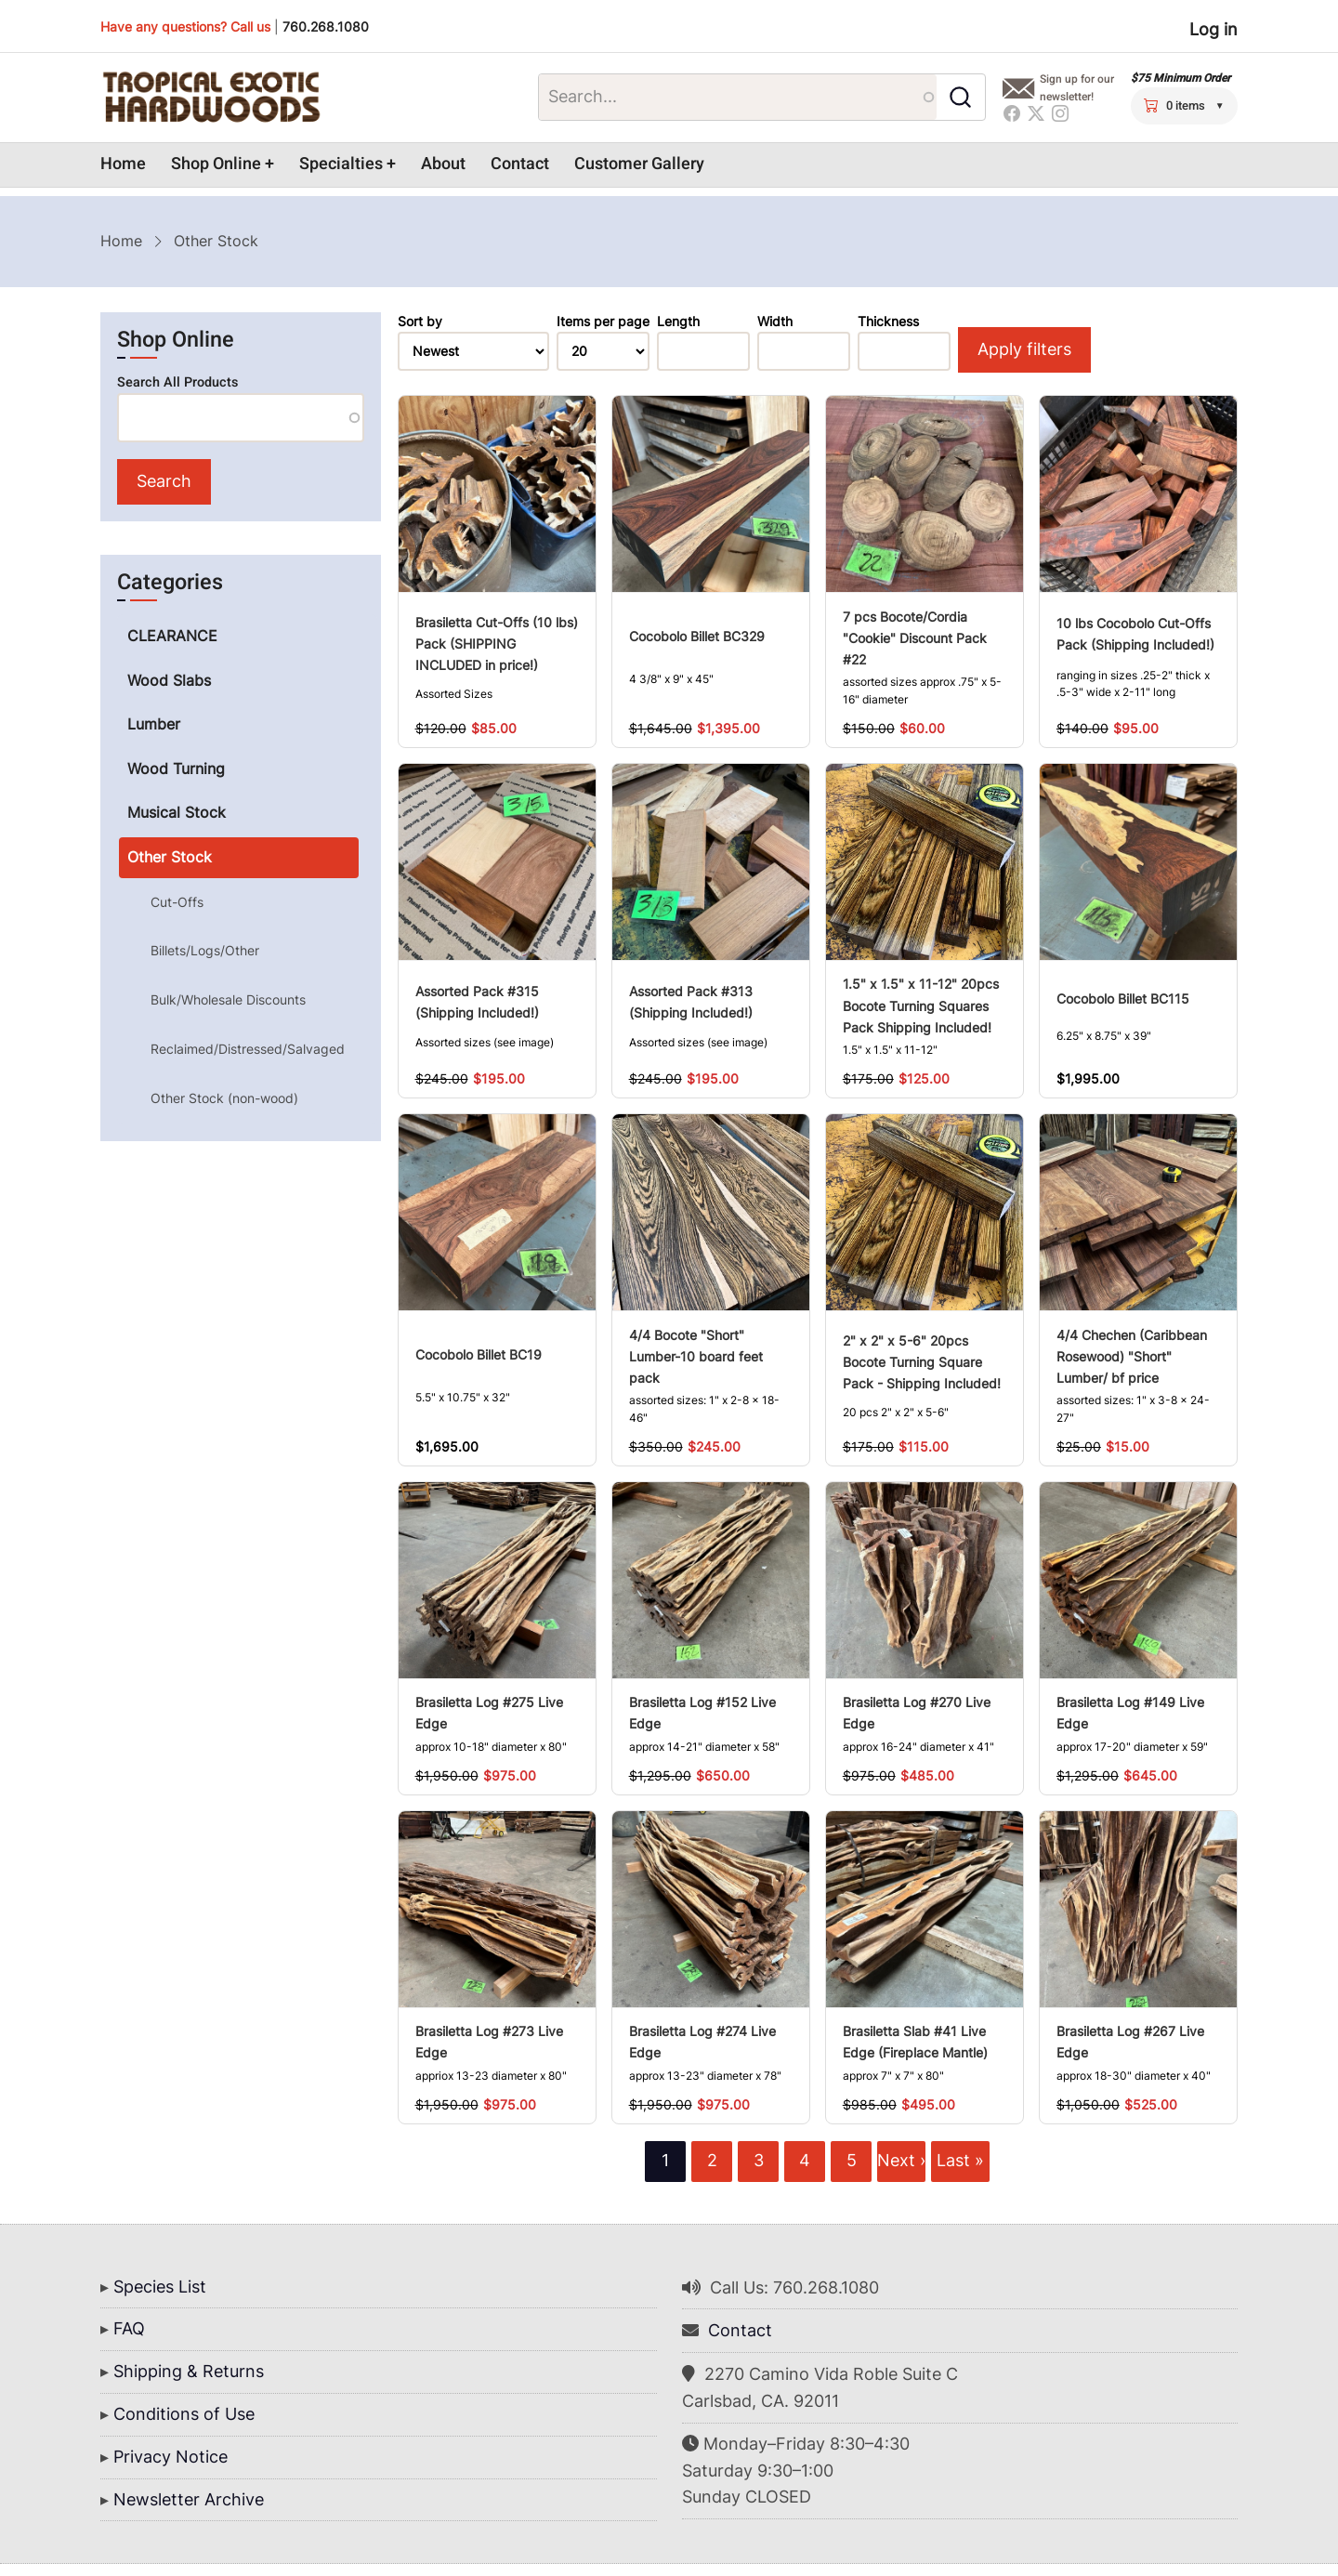  Describe the element at coordinates (216, 164) in the screenshot. I see `Shop Online` at that location.